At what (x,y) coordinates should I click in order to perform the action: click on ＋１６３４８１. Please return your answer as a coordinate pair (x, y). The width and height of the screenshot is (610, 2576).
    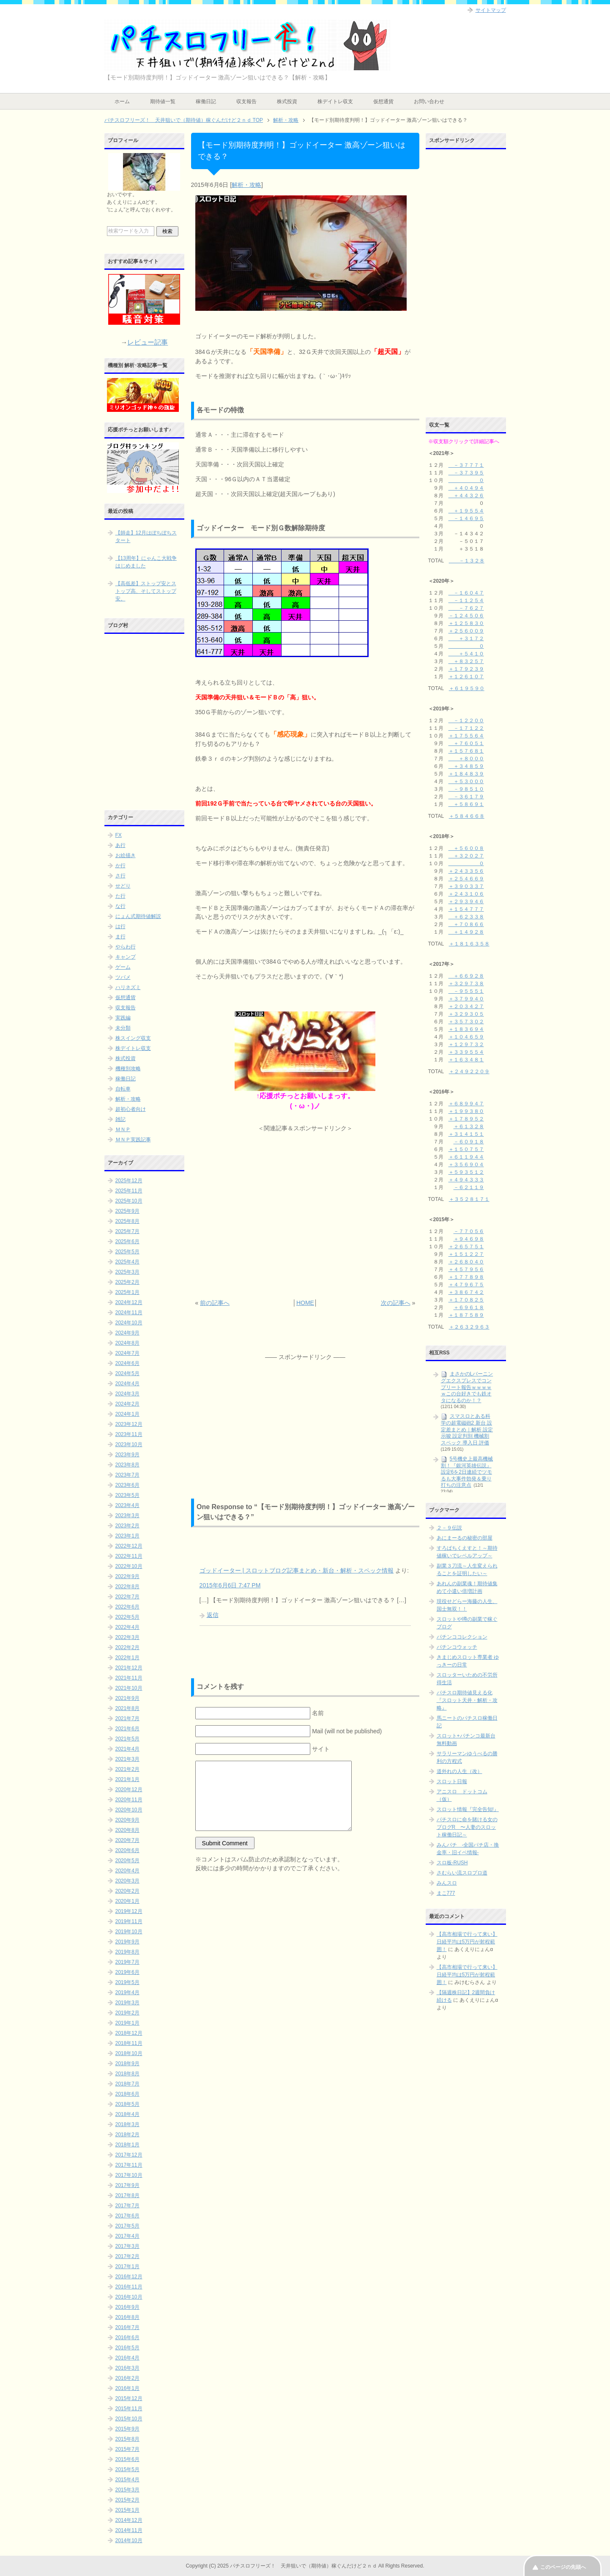
    Looking at the image, I should click on (466, 1060).